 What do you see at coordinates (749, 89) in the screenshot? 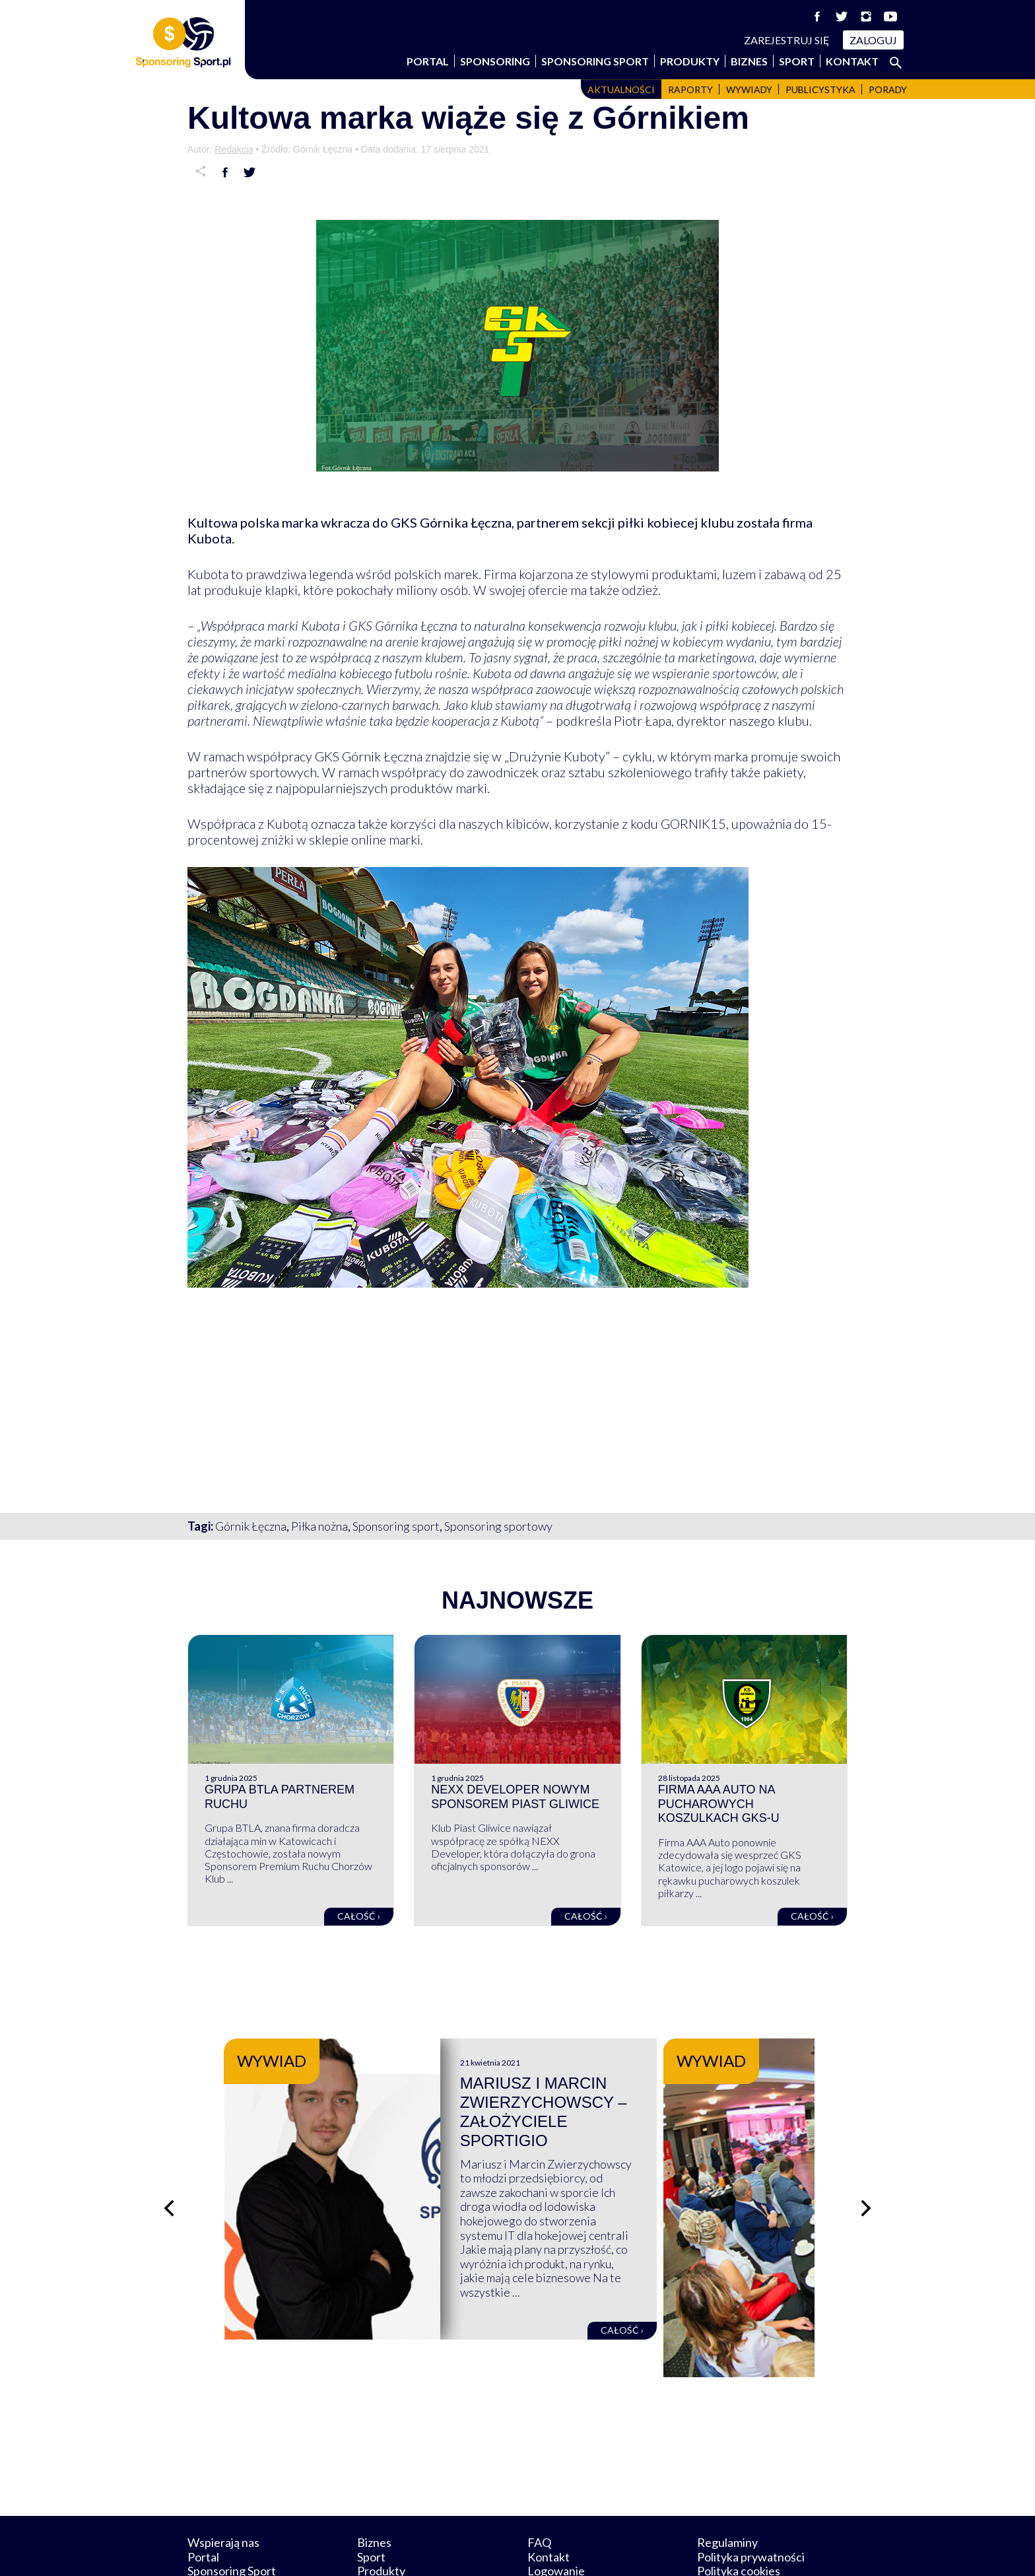
I see `Wywiady` at bounding box center [749, 89].